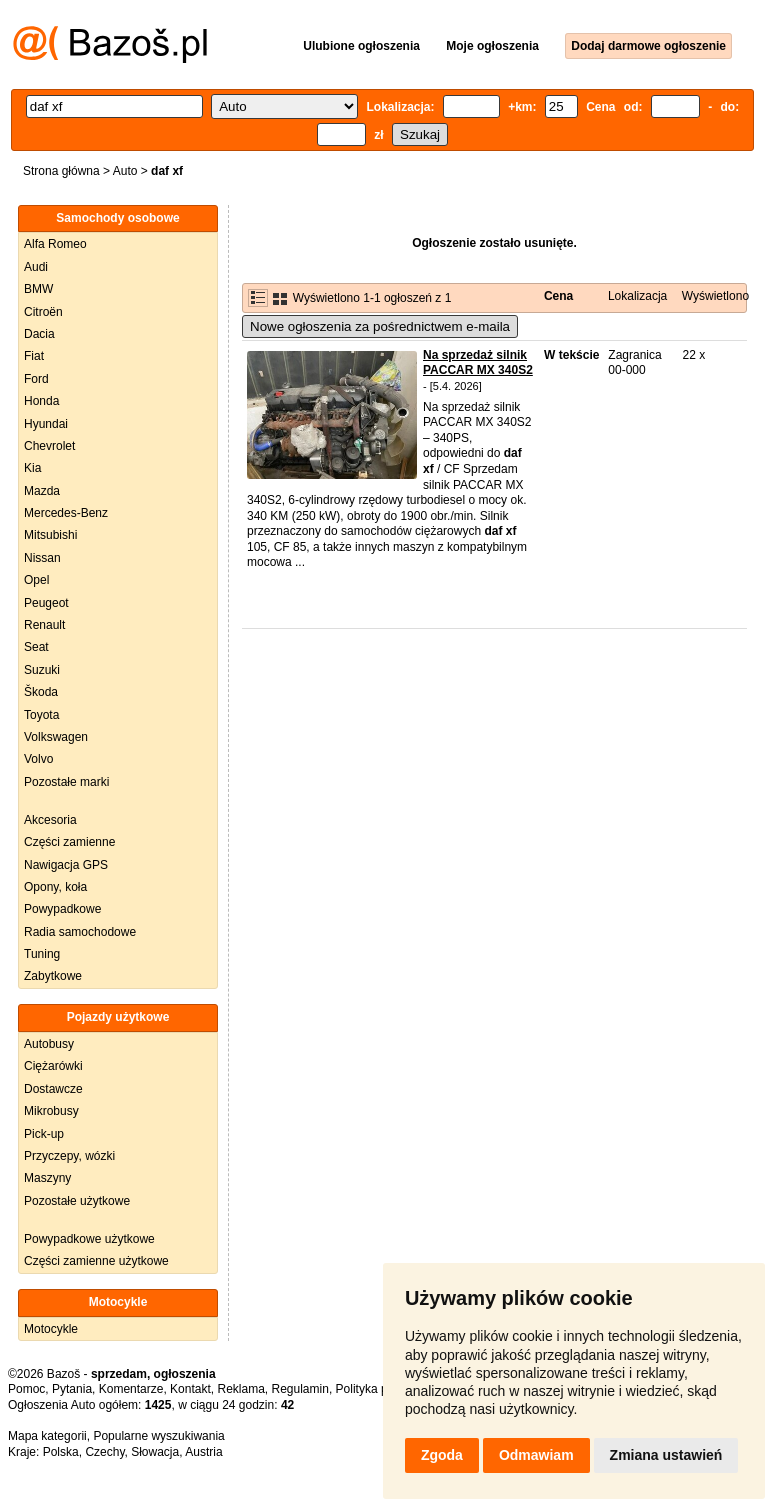 The height and width of the screenshot is (1499, 765). I want to click on Auto, so click(125, 171).